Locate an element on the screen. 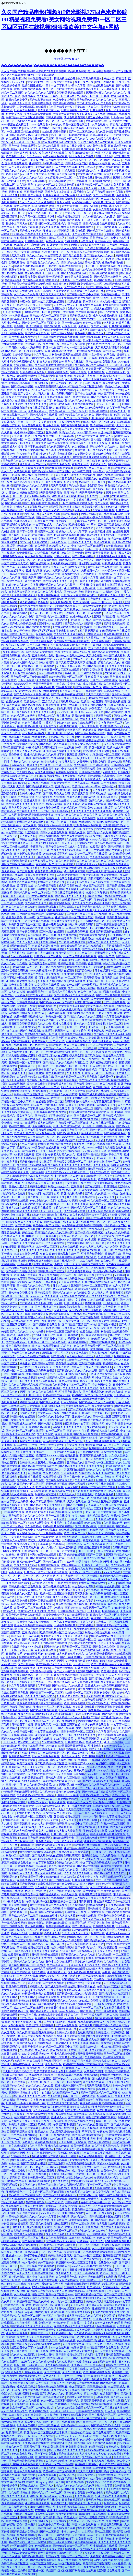  四虎国产免费 is located at coordinates (83, 453).